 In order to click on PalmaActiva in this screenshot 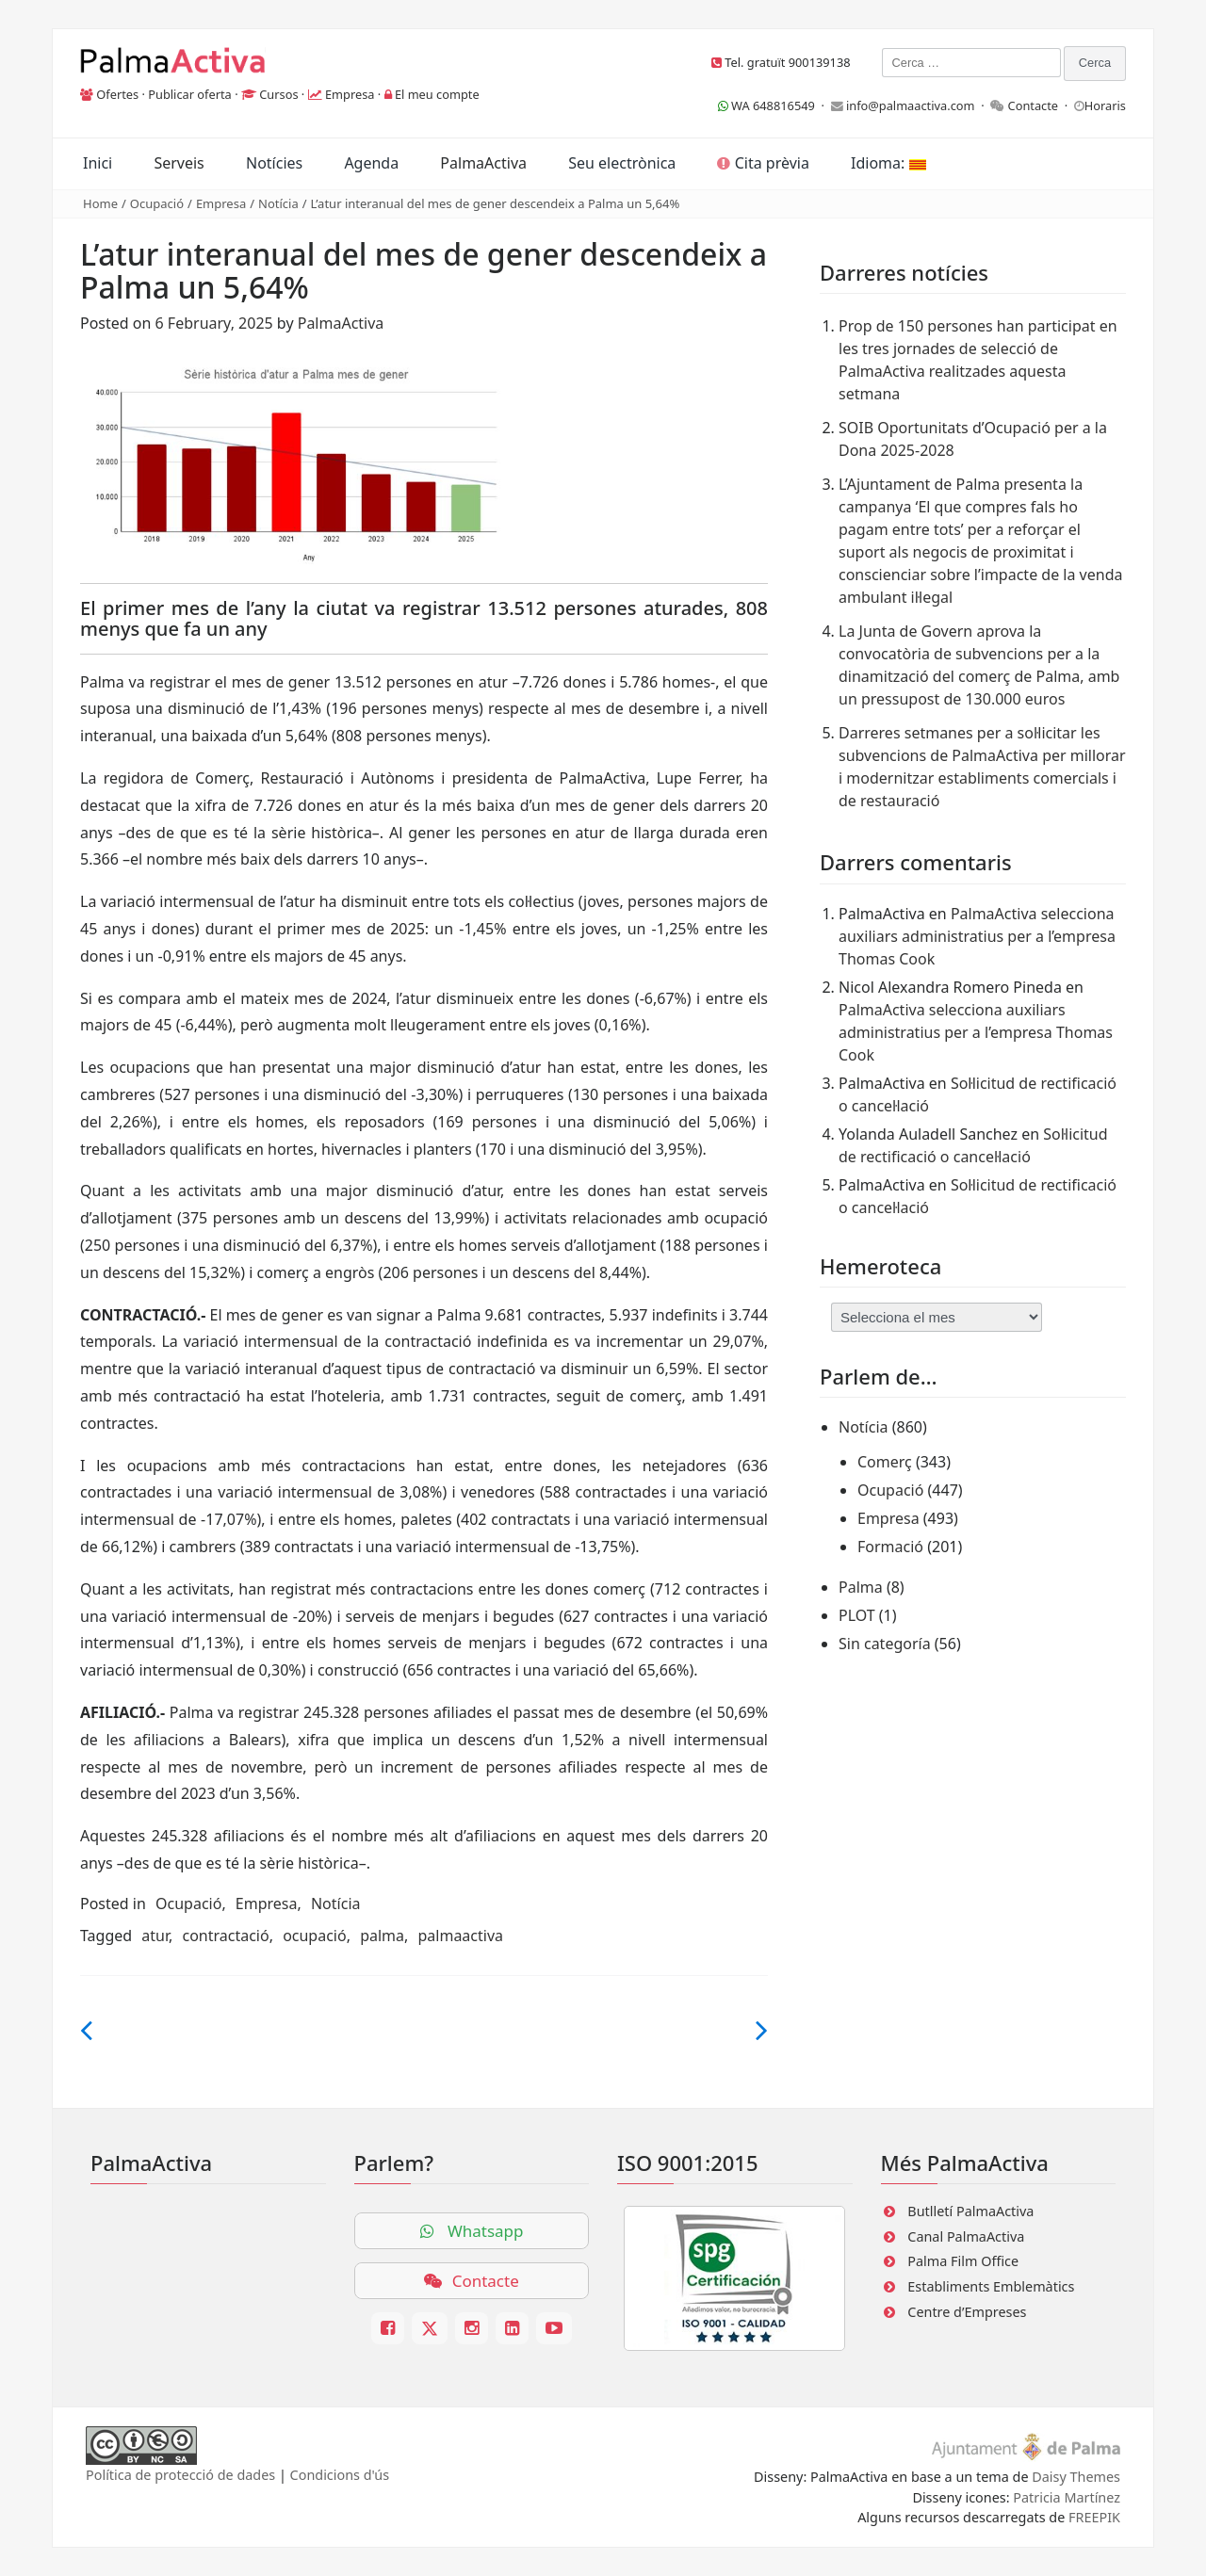, I will do `click(483, 163)`.